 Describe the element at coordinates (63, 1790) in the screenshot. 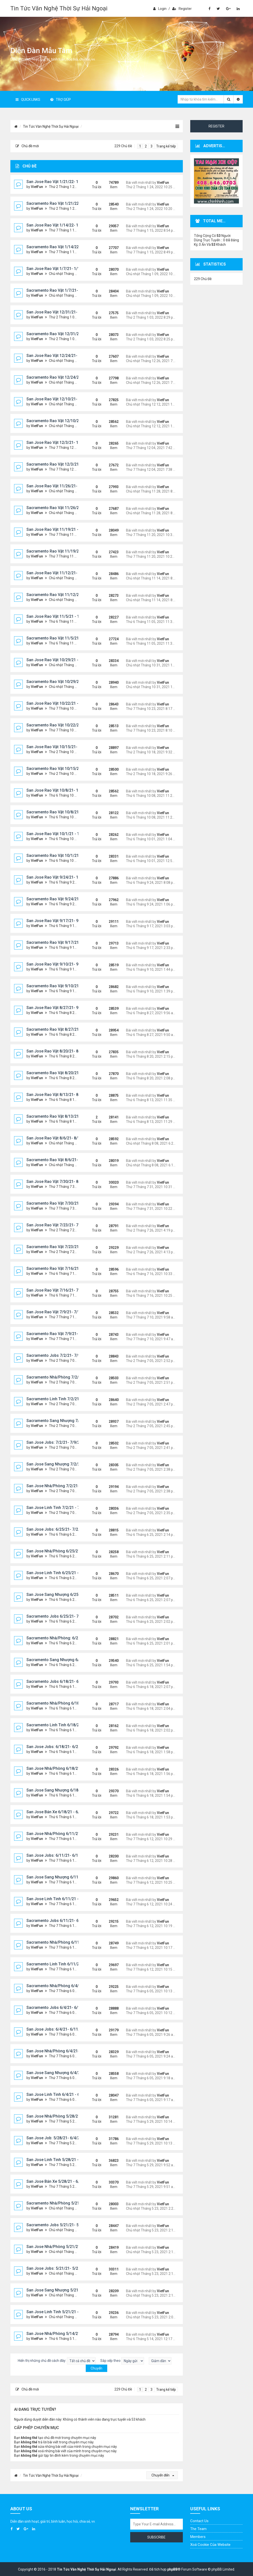

I see `San Jose Sang Nhượng 6/18/21- 6/25/21` at that location.